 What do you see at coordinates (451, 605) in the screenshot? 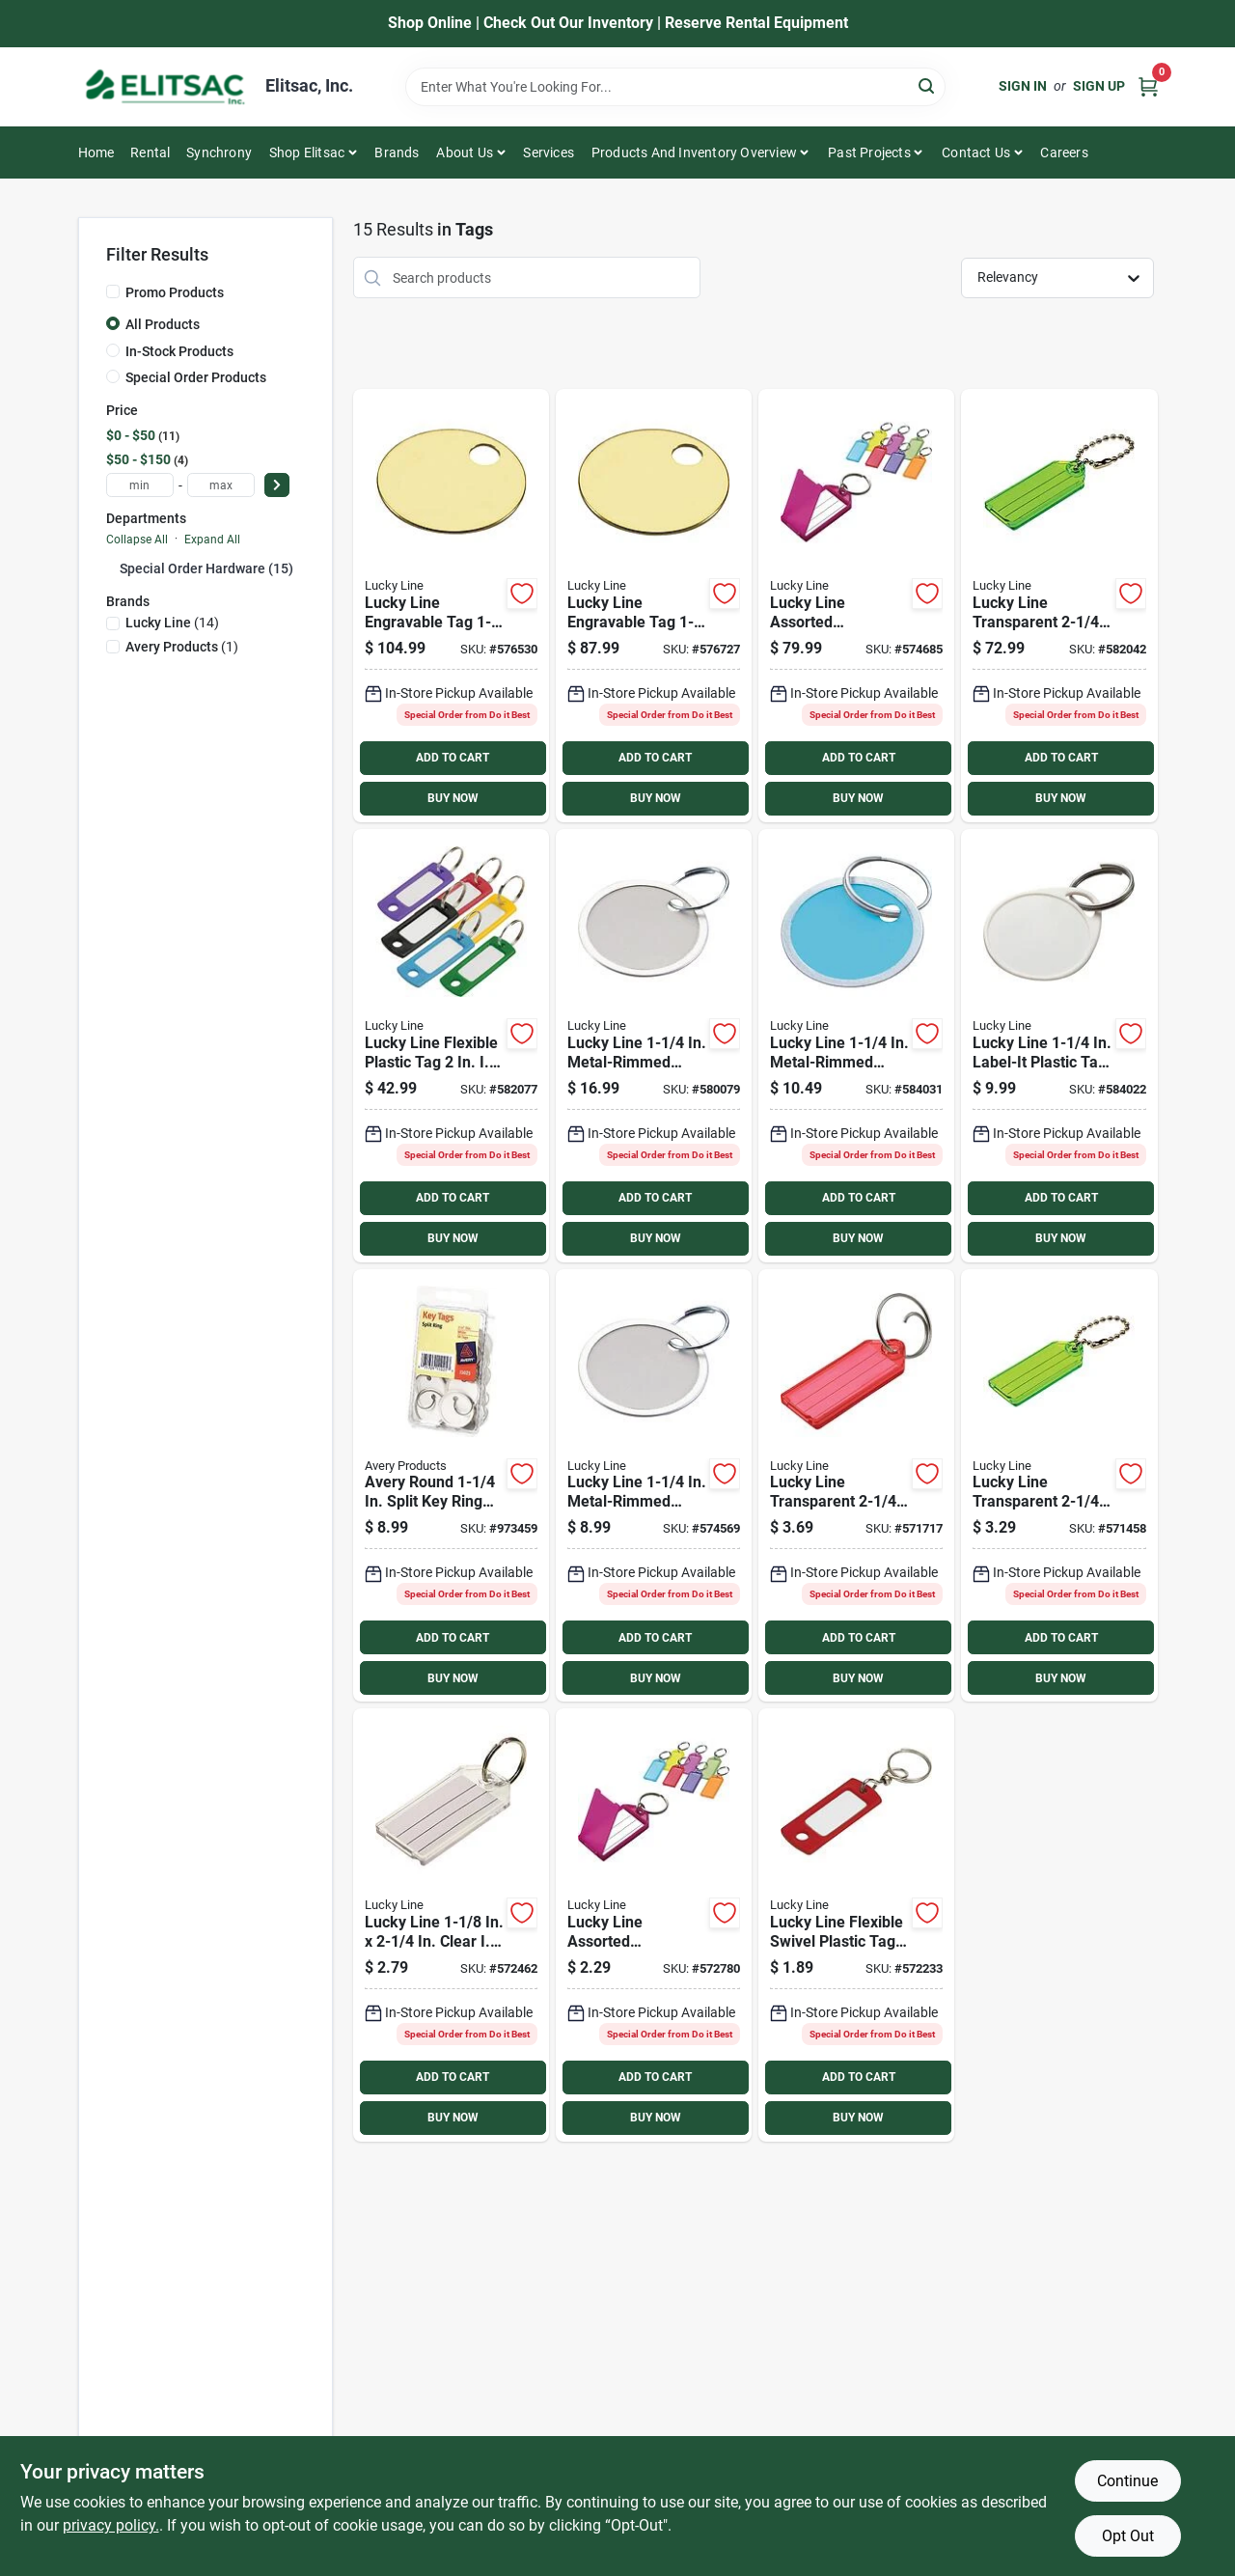
I see `[Go to lucky-line-engravable-tag-brass-key-tag-085721260131 product page]` at bounding box center [451, 605].